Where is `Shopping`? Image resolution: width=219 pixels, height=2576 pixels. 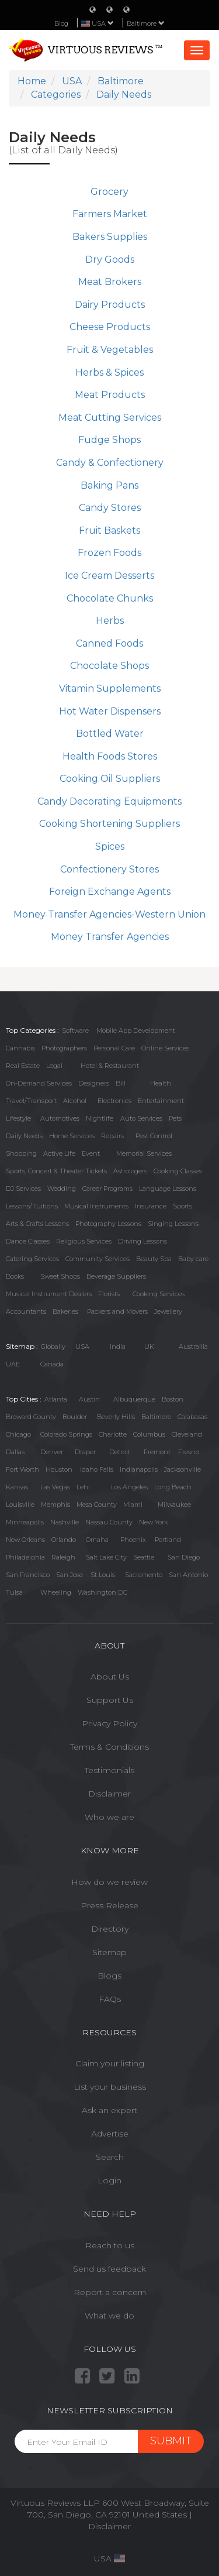 Shopping is located at coordinates (21, 1153).